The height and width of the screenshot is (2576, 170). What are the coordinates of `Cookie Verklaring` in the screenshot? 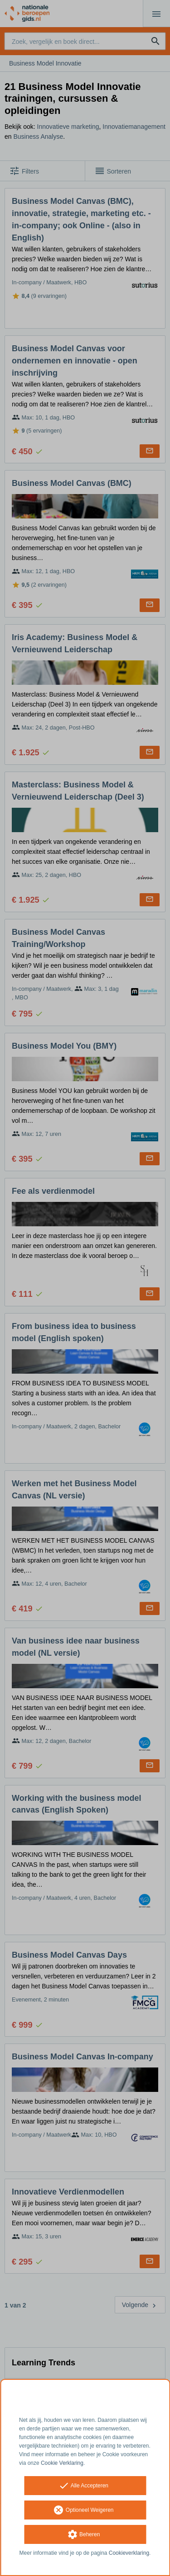 It's located at (62, 2463).